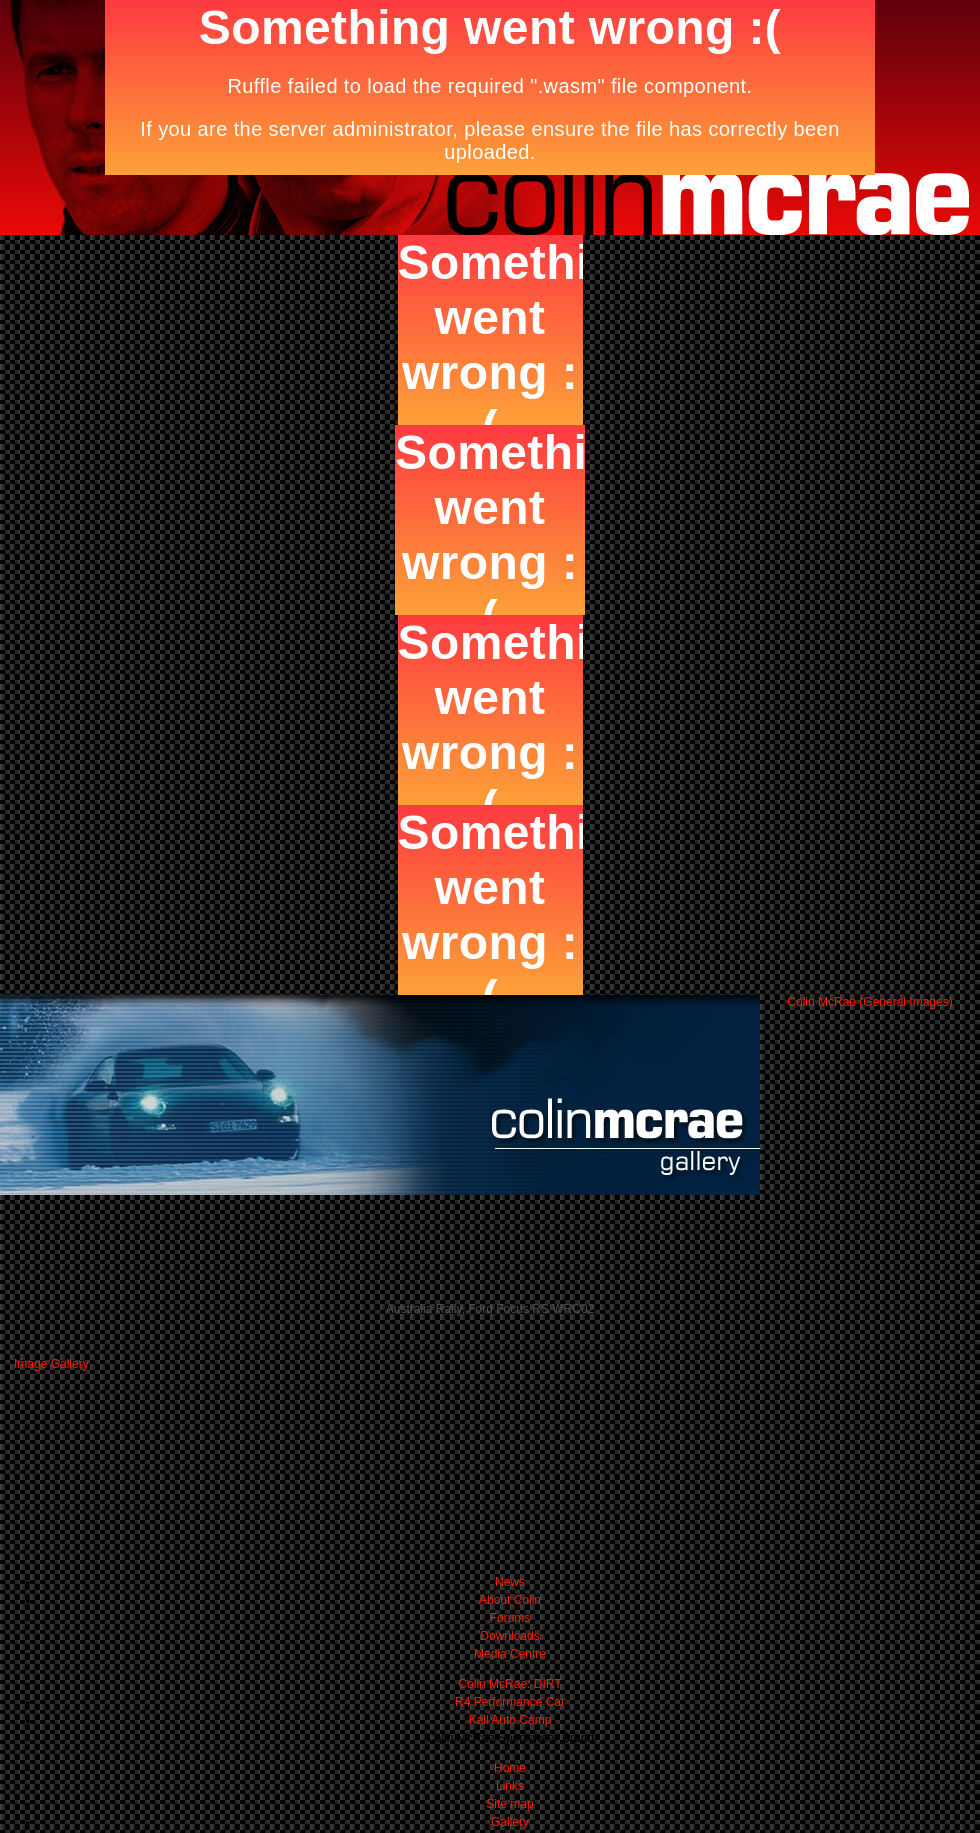 The width and height of the screenshot is (980, 1833). Describe the element at coordinates (510, 1786) in the screenshot. I see `Links` at that location.